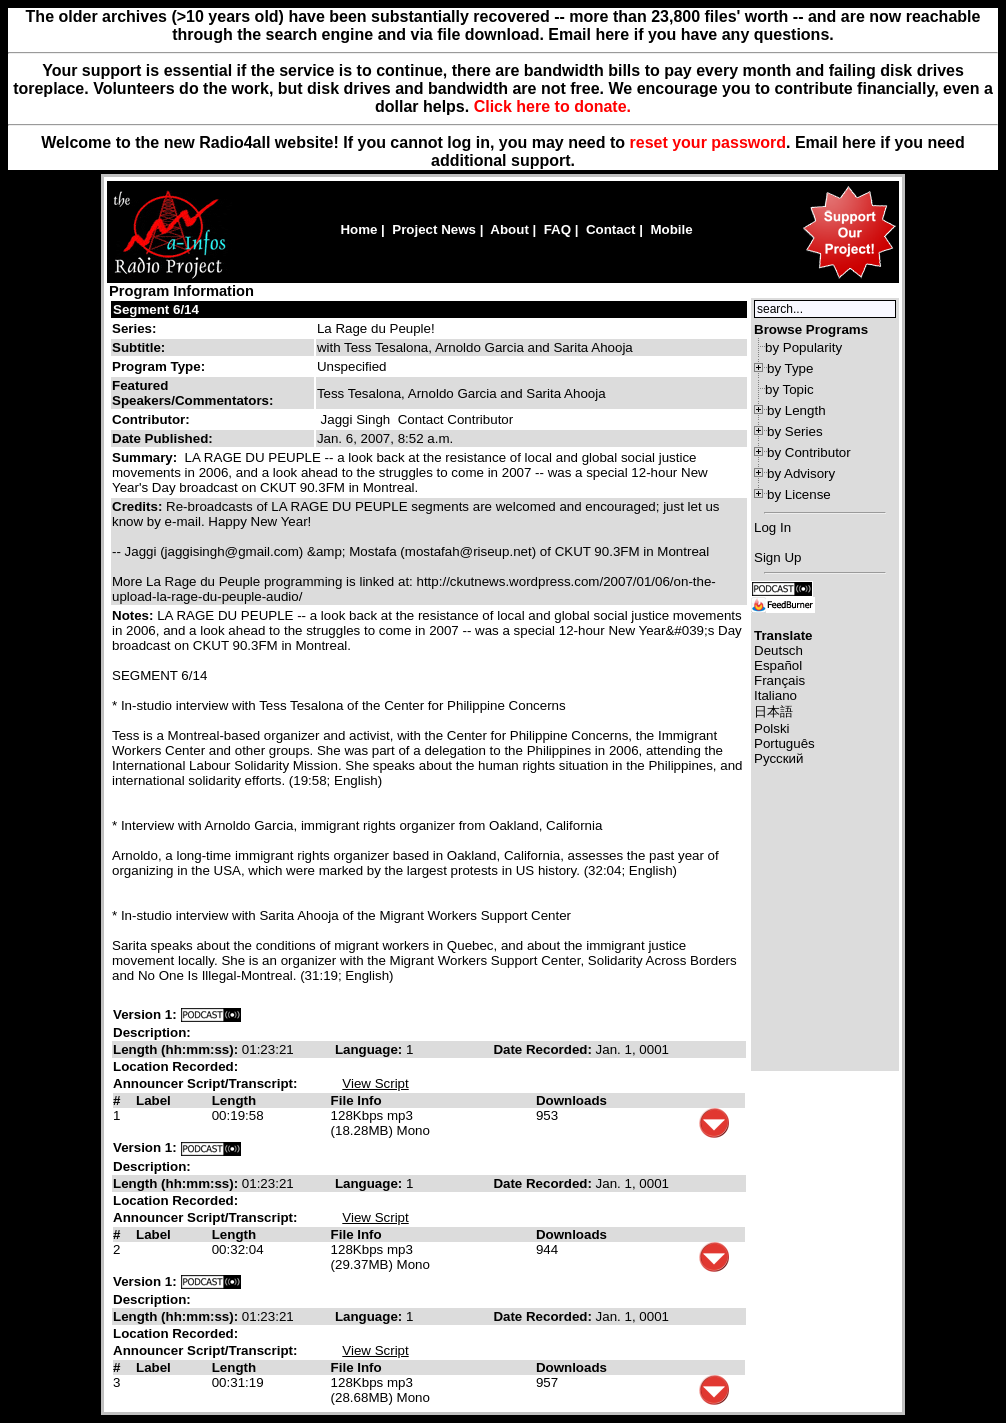 This screenshot has height=1423, width=1006. I want to click on Length, so click(234, 1100).